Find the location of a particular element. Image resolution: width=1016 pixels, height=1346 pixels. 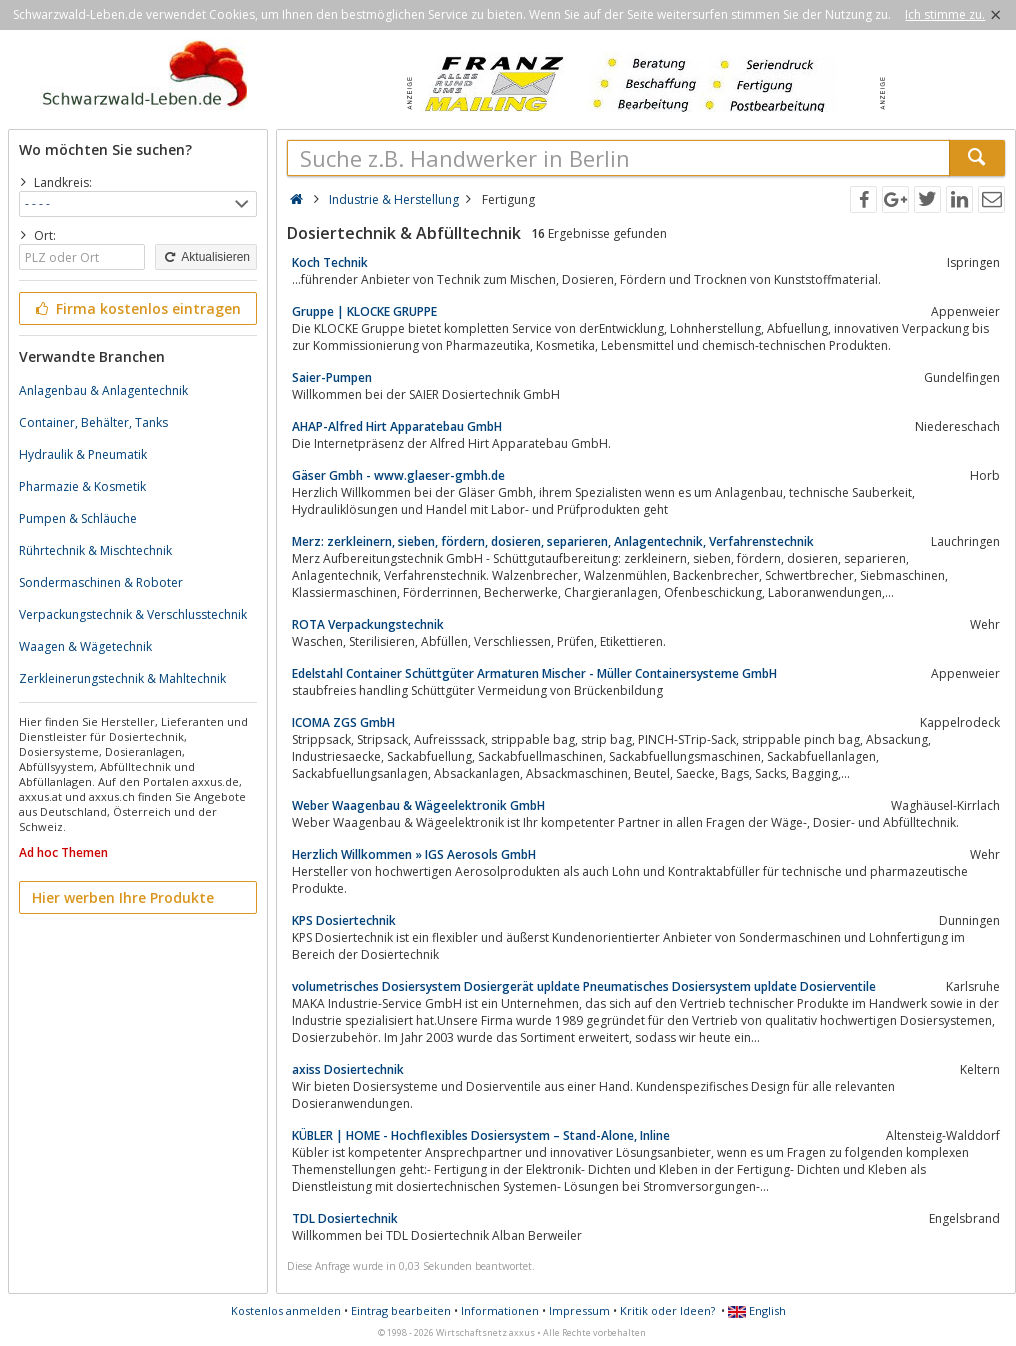

Weber Waagenbau & Wägeelektronik GmbH is located at coordinates (418, 805).